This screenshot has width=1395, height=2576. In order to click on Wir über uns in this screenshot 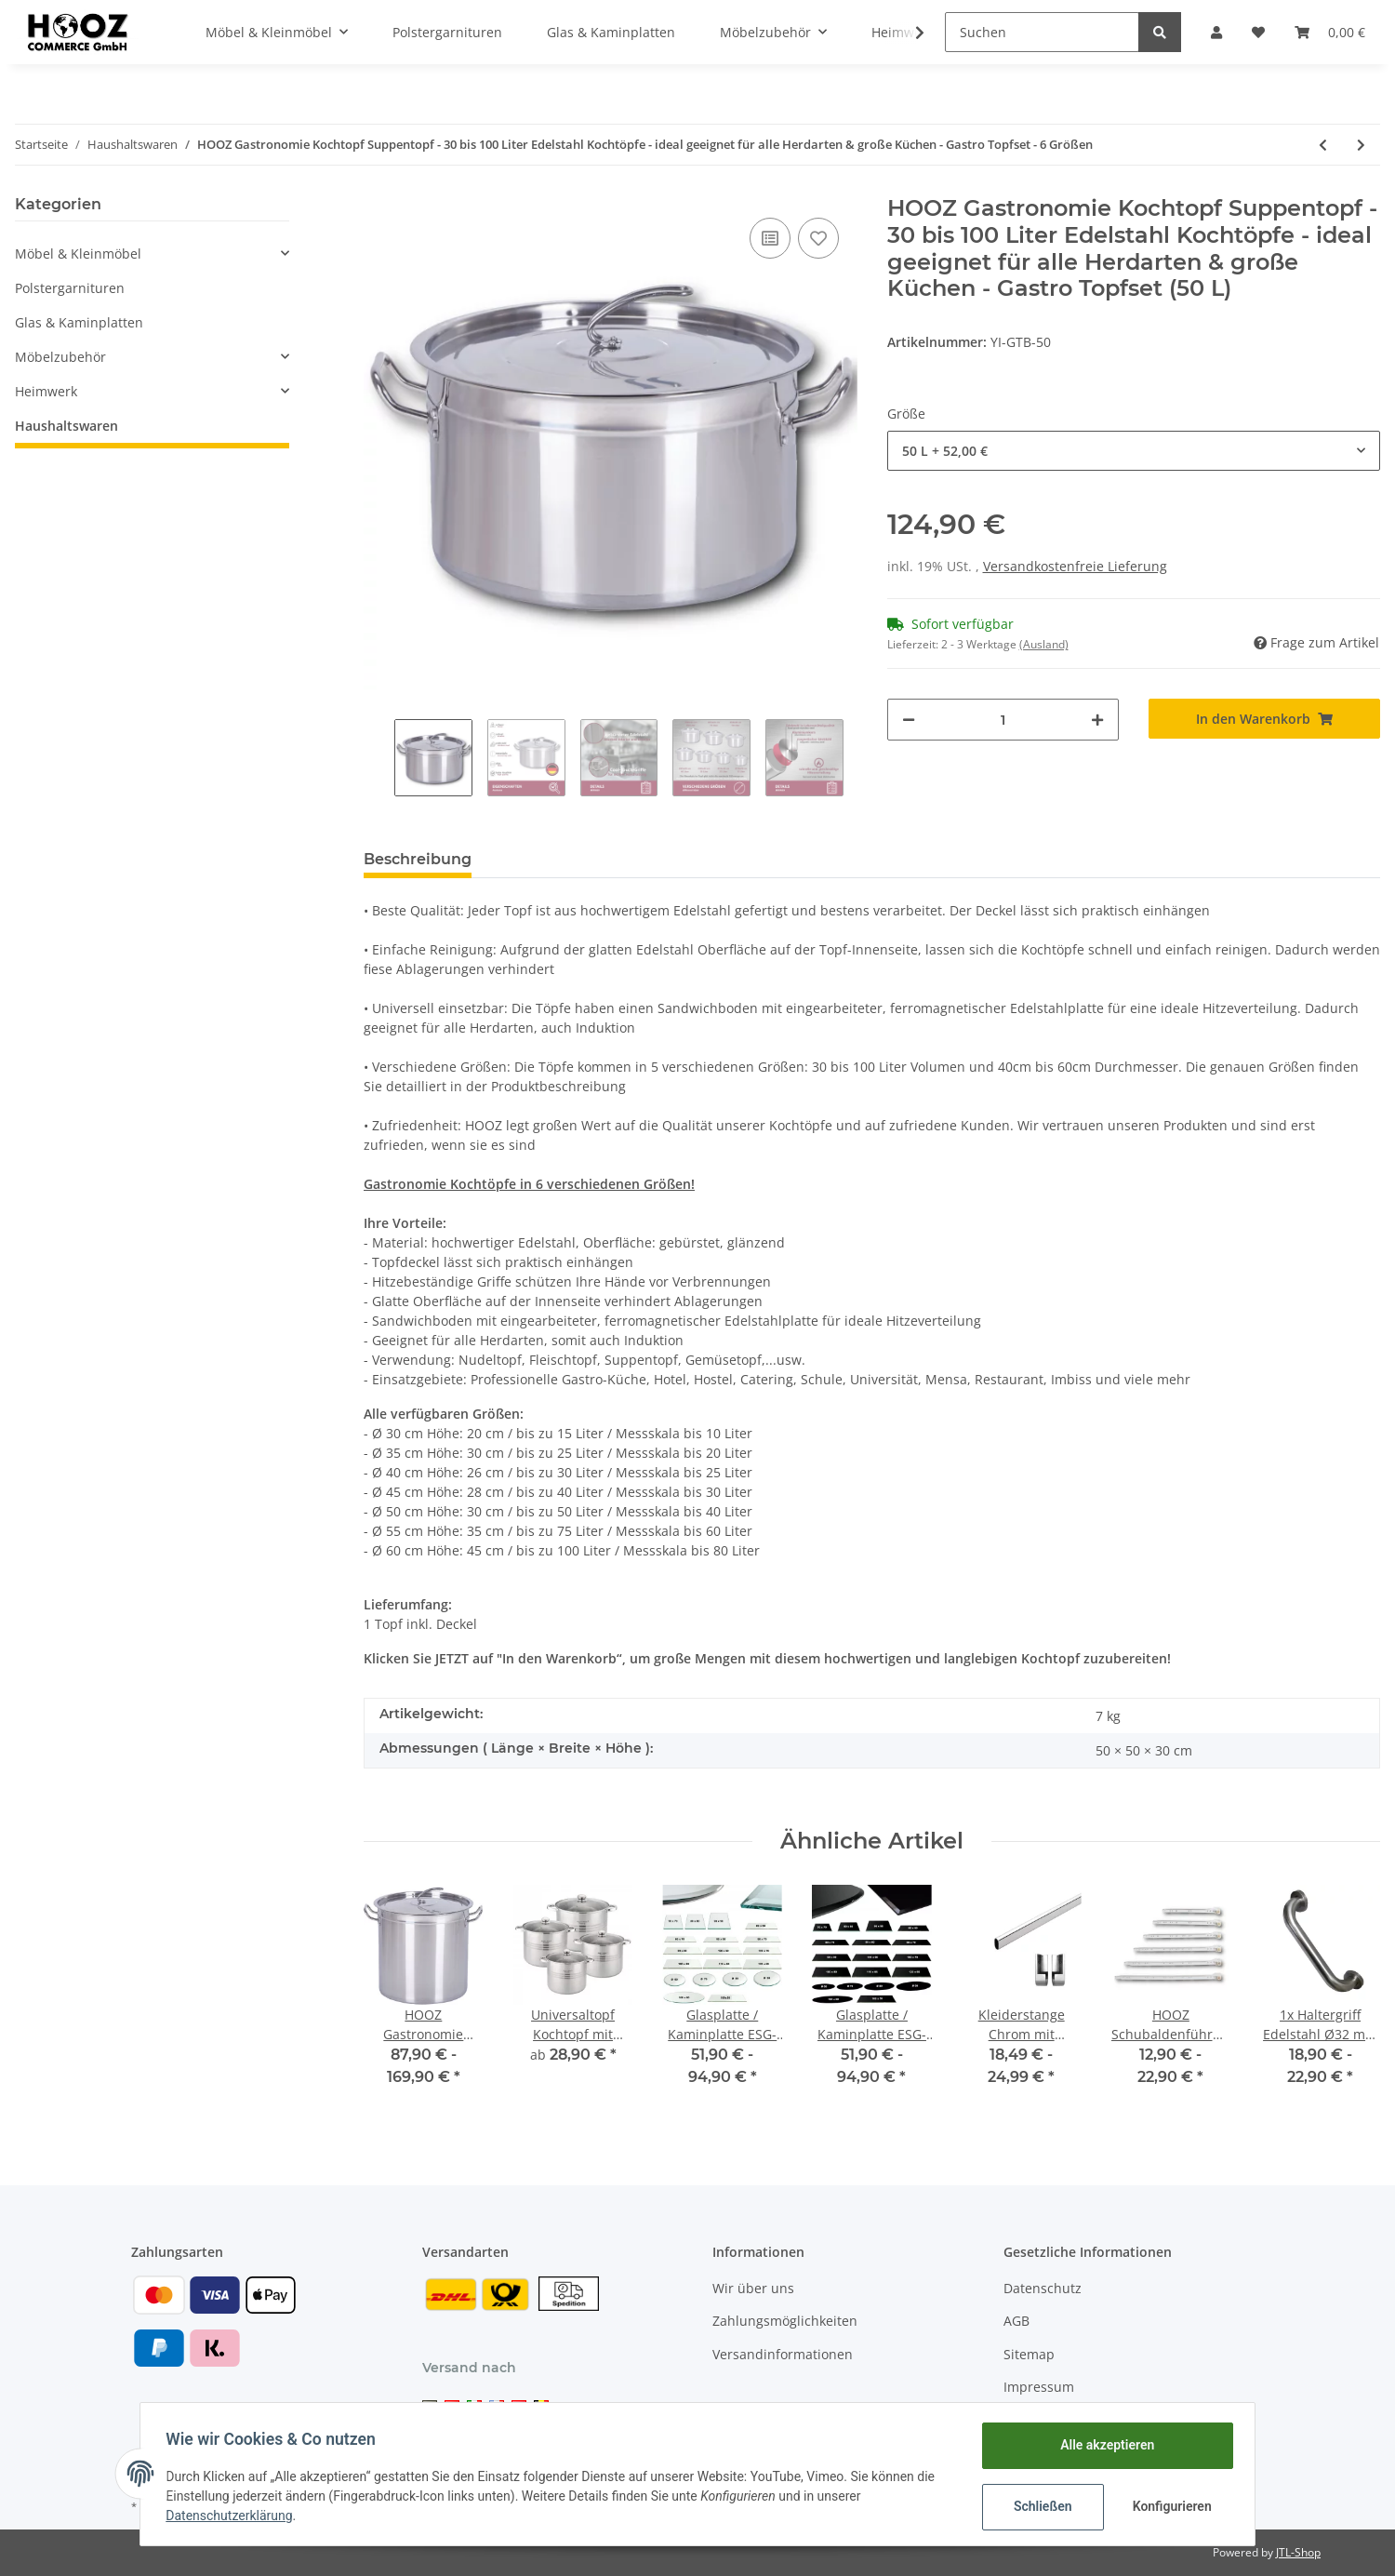, I will do `click(753, 2288)`.